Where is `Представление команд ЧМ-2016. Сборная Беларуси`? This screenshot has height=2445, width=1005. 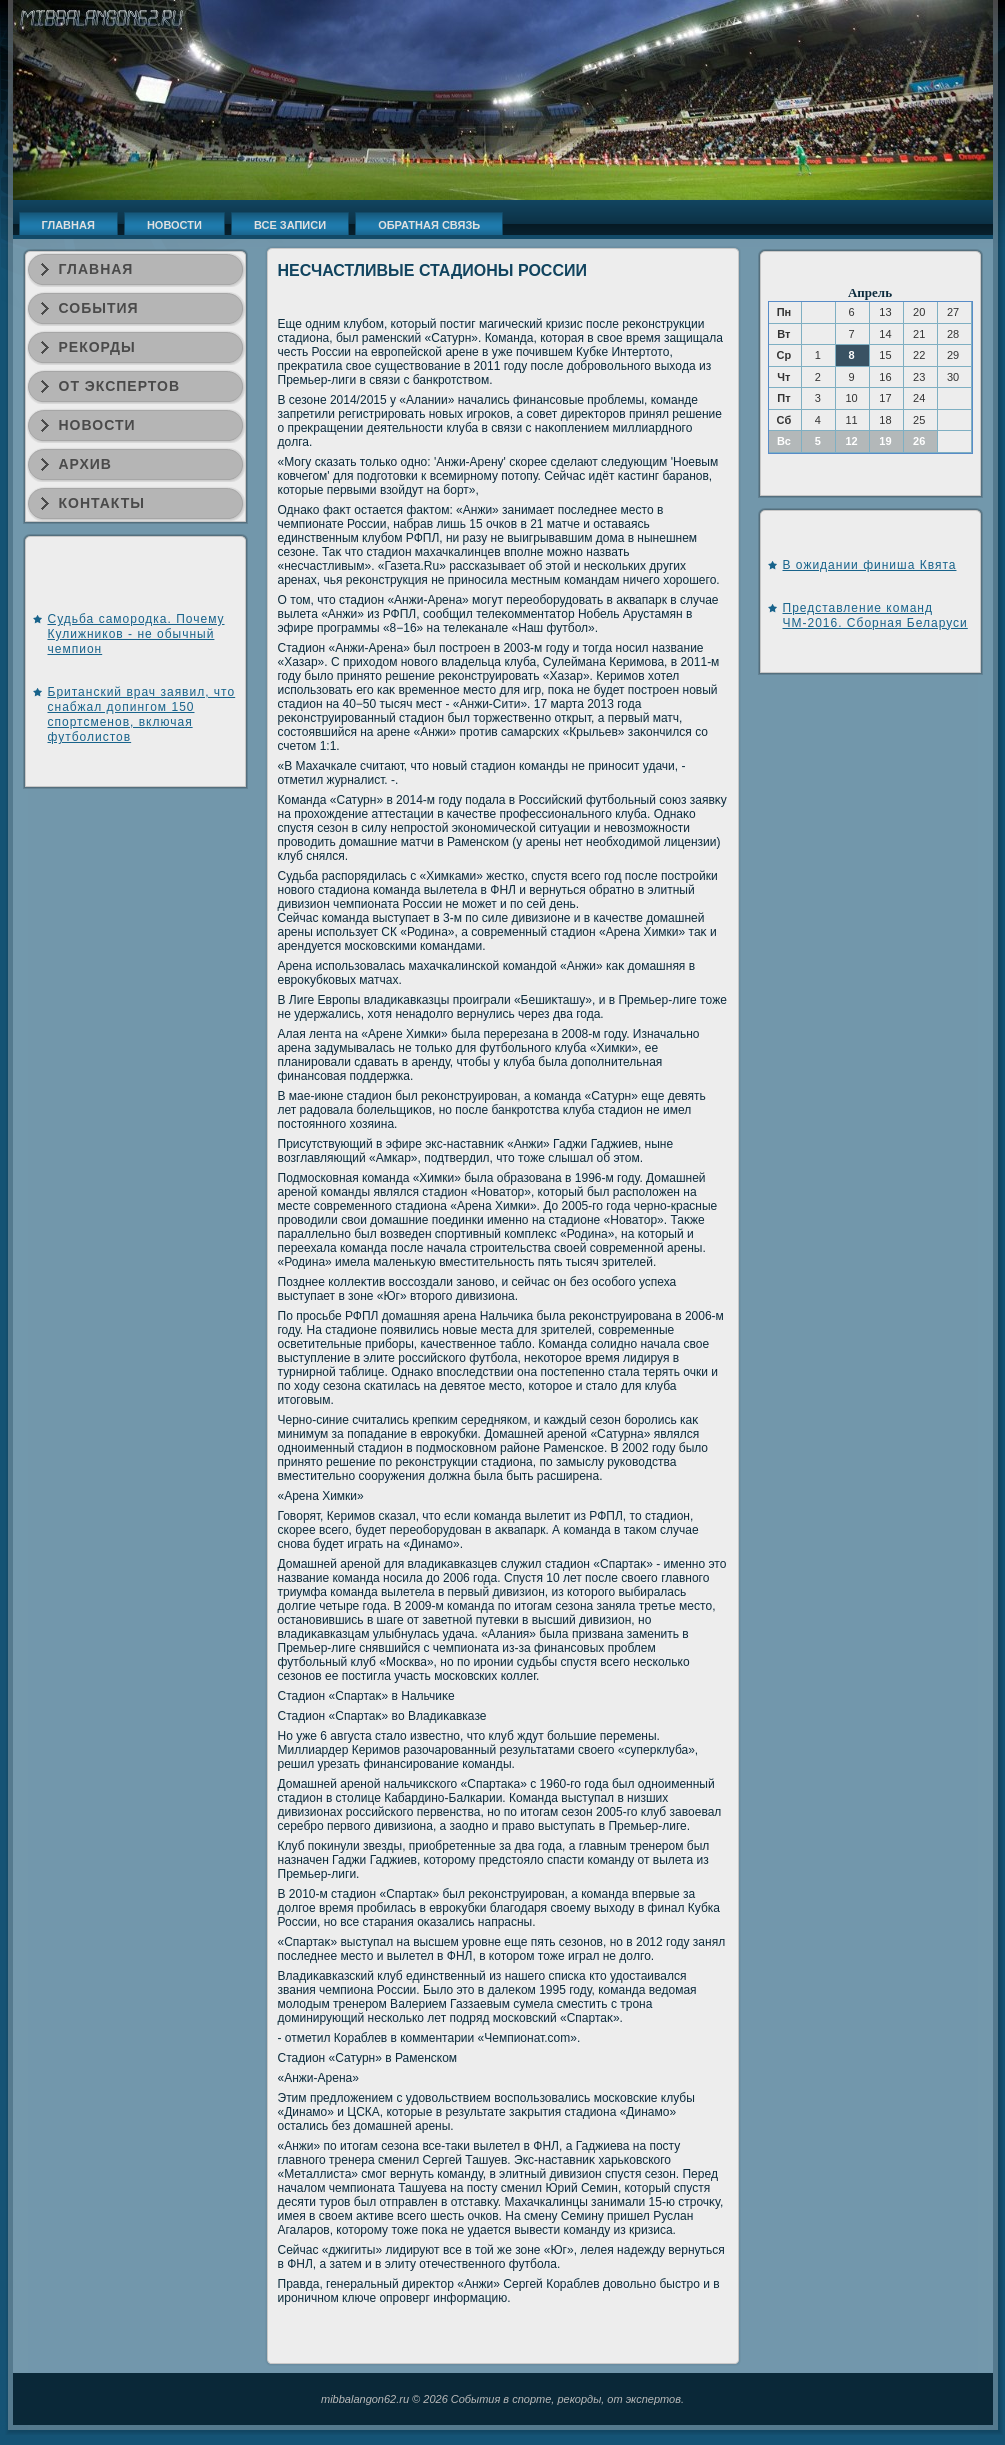 Представление команд ЧМ-2016. Сборная Беларуси is located at coordinates (875, 615).